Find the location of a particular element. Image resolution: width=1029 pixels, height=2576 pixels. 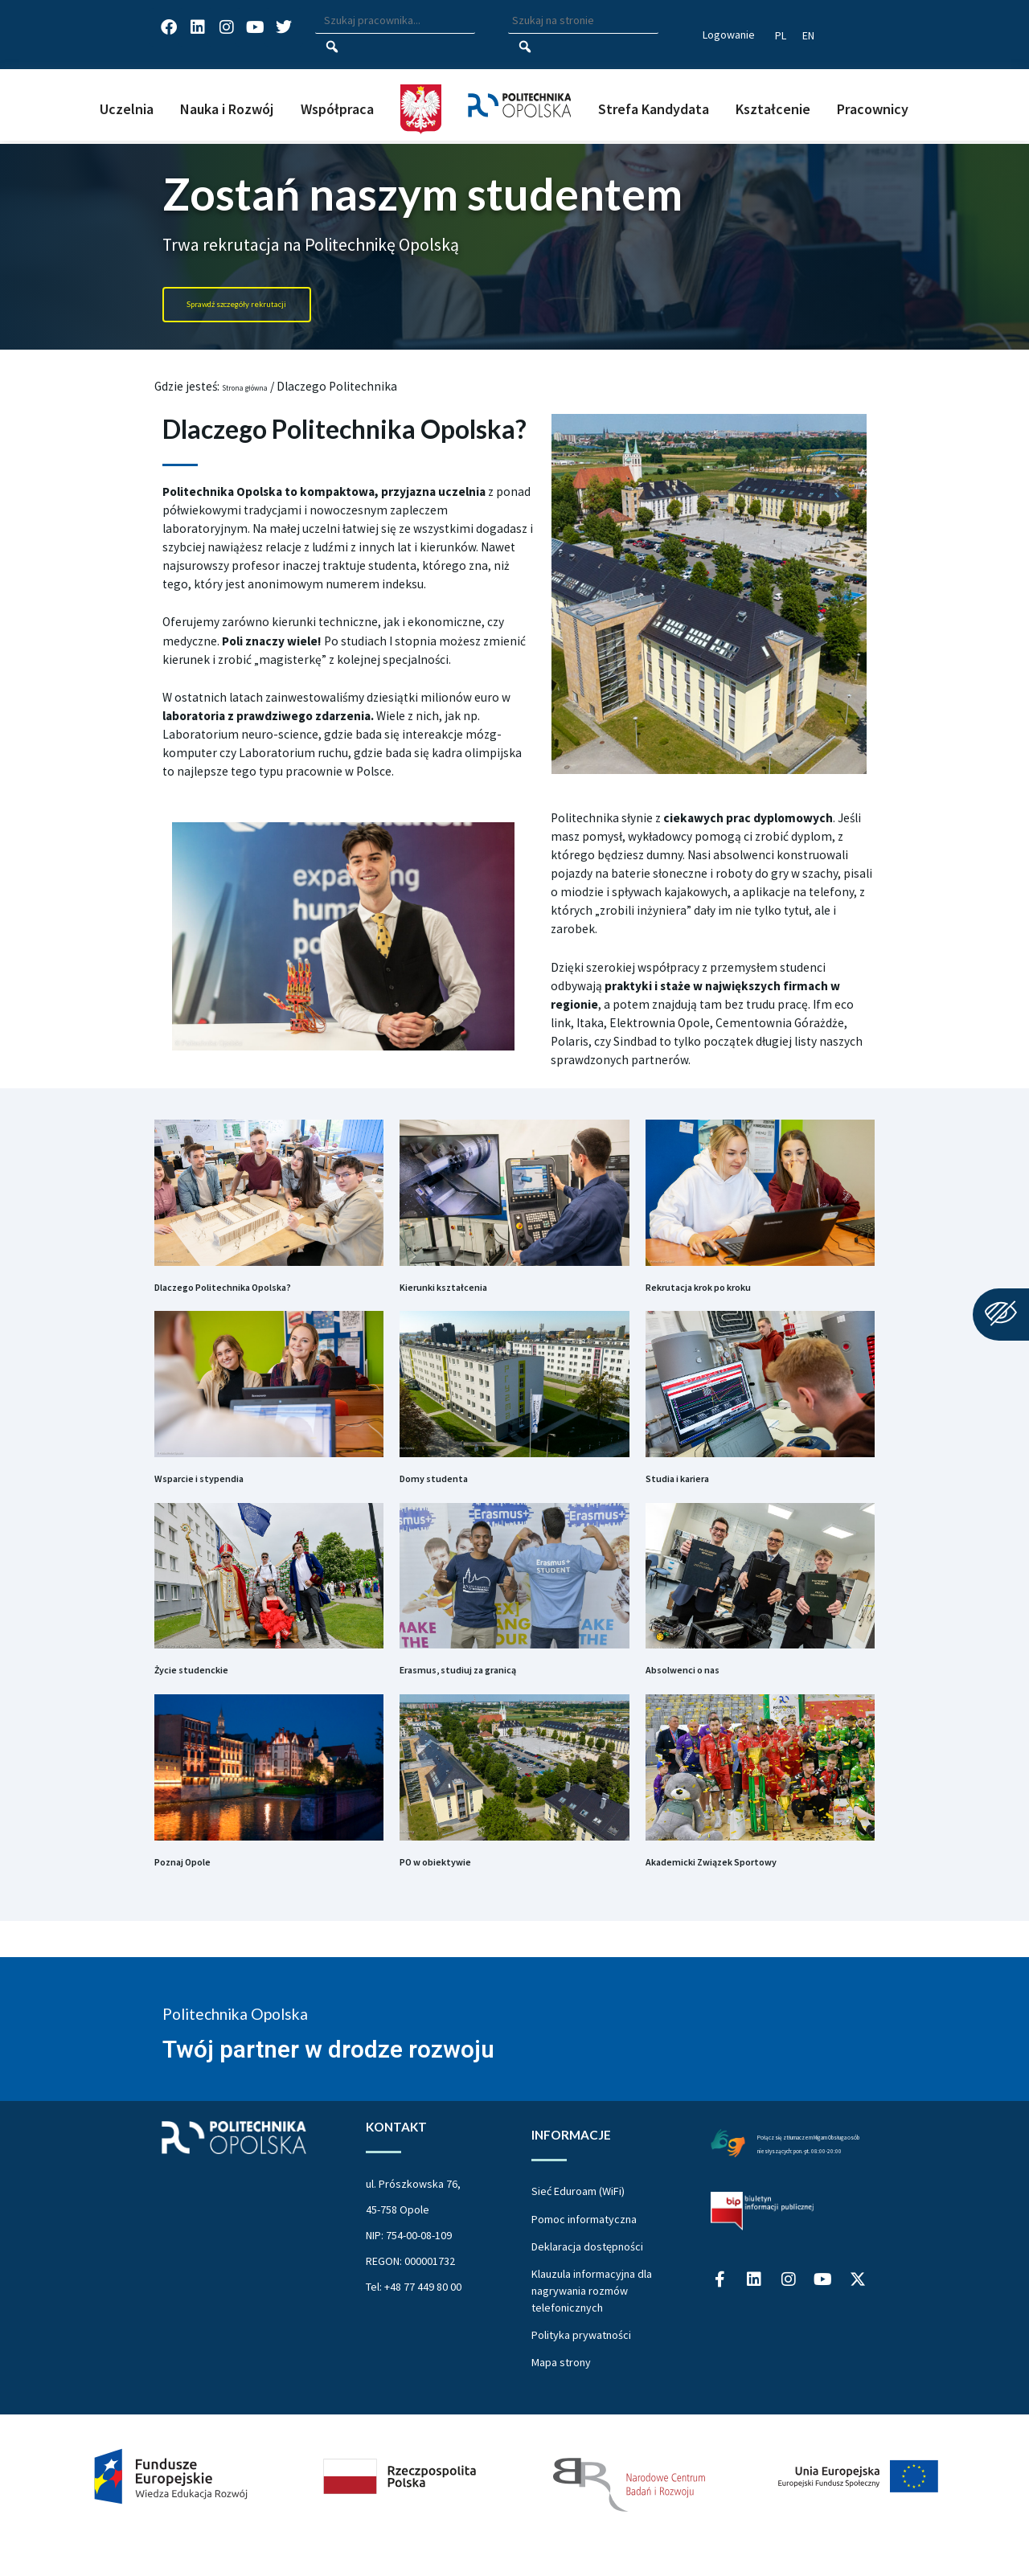

Absolwenci o nas is located at coordinates (705, 1694).